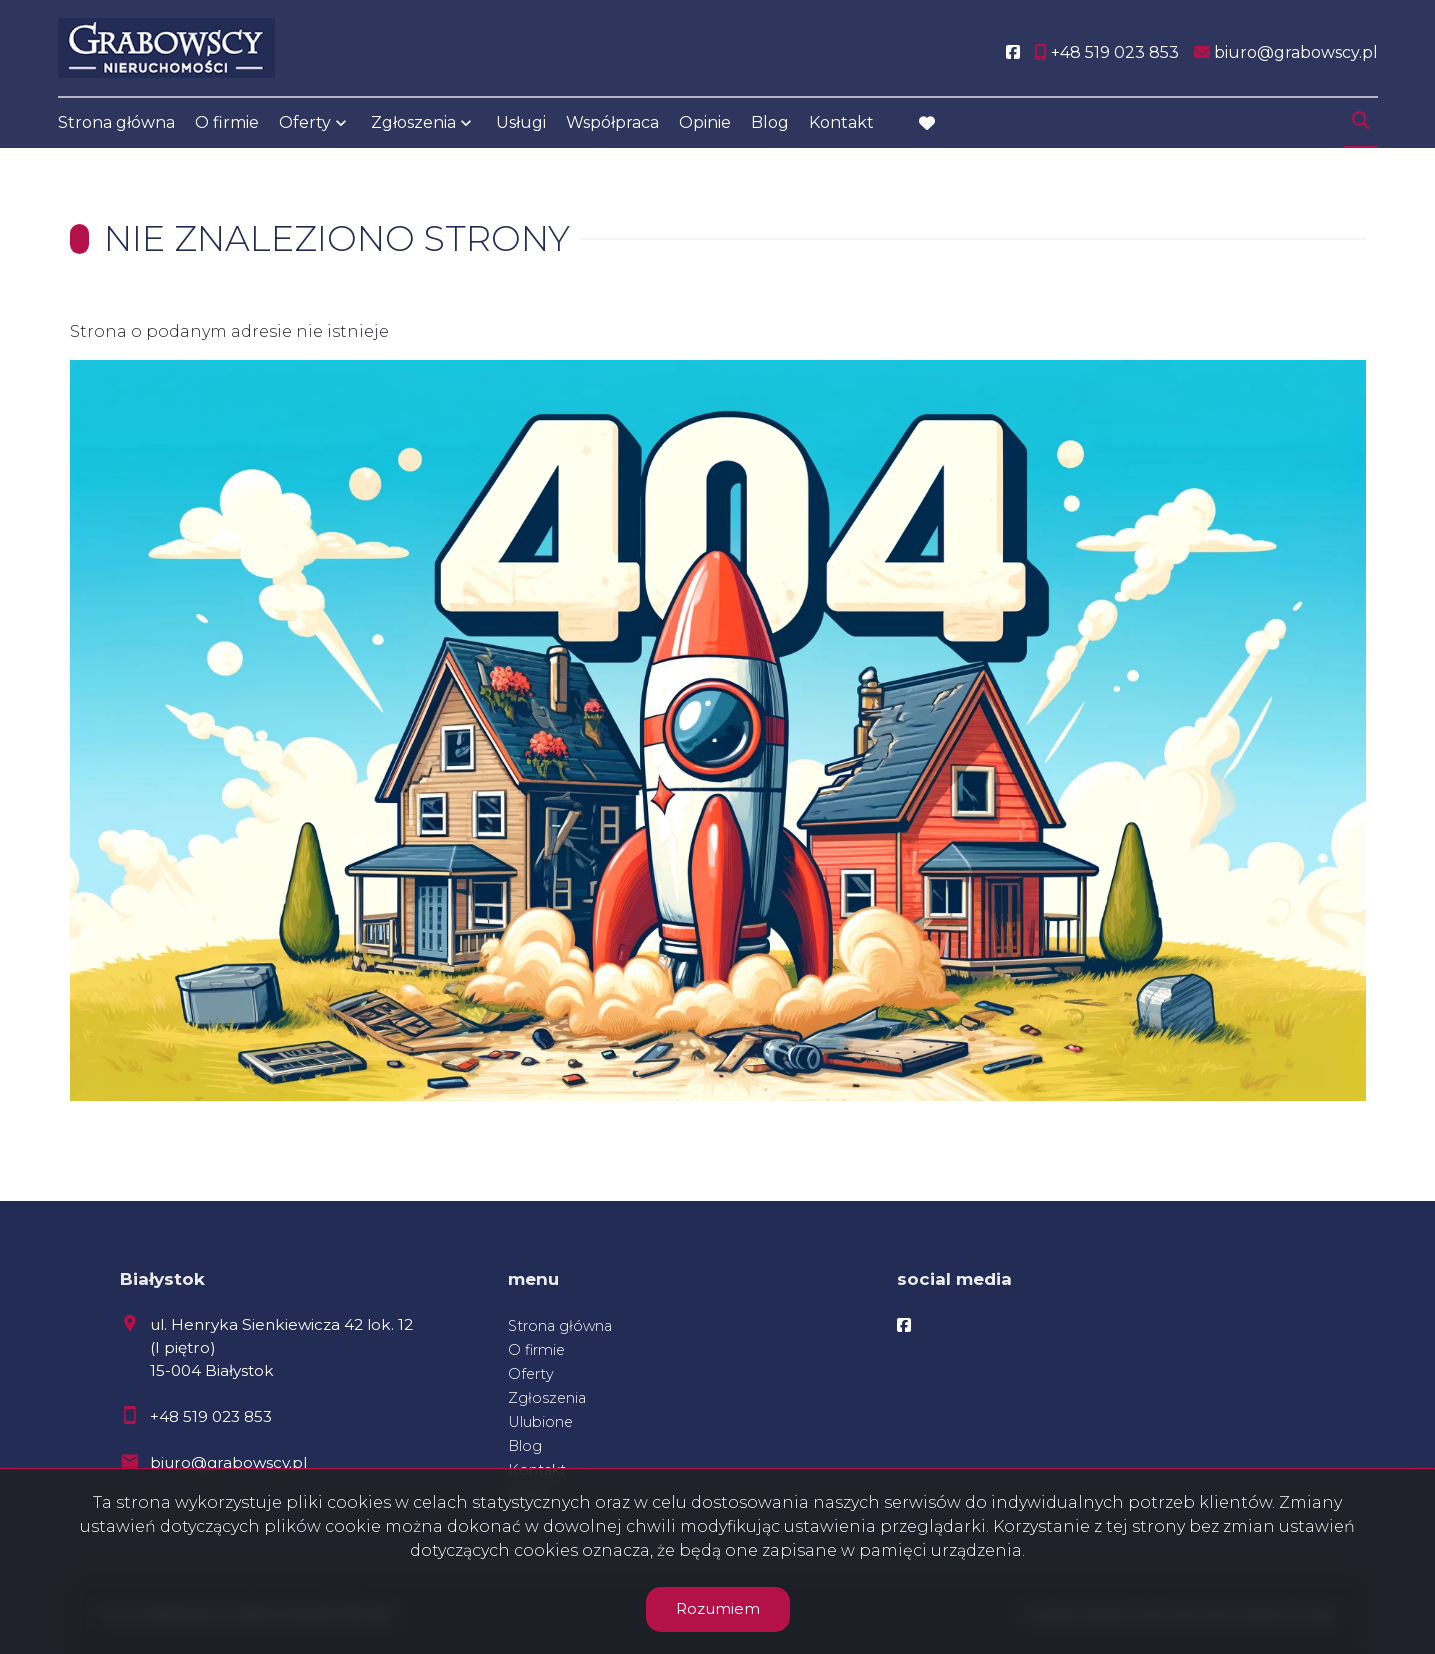 This screenshot has width=1435, height=1654. What do you see at coordinates (211, 1416) in the screenshot?
I see `+48 519 023 853` at bounding box center [211, 1416].